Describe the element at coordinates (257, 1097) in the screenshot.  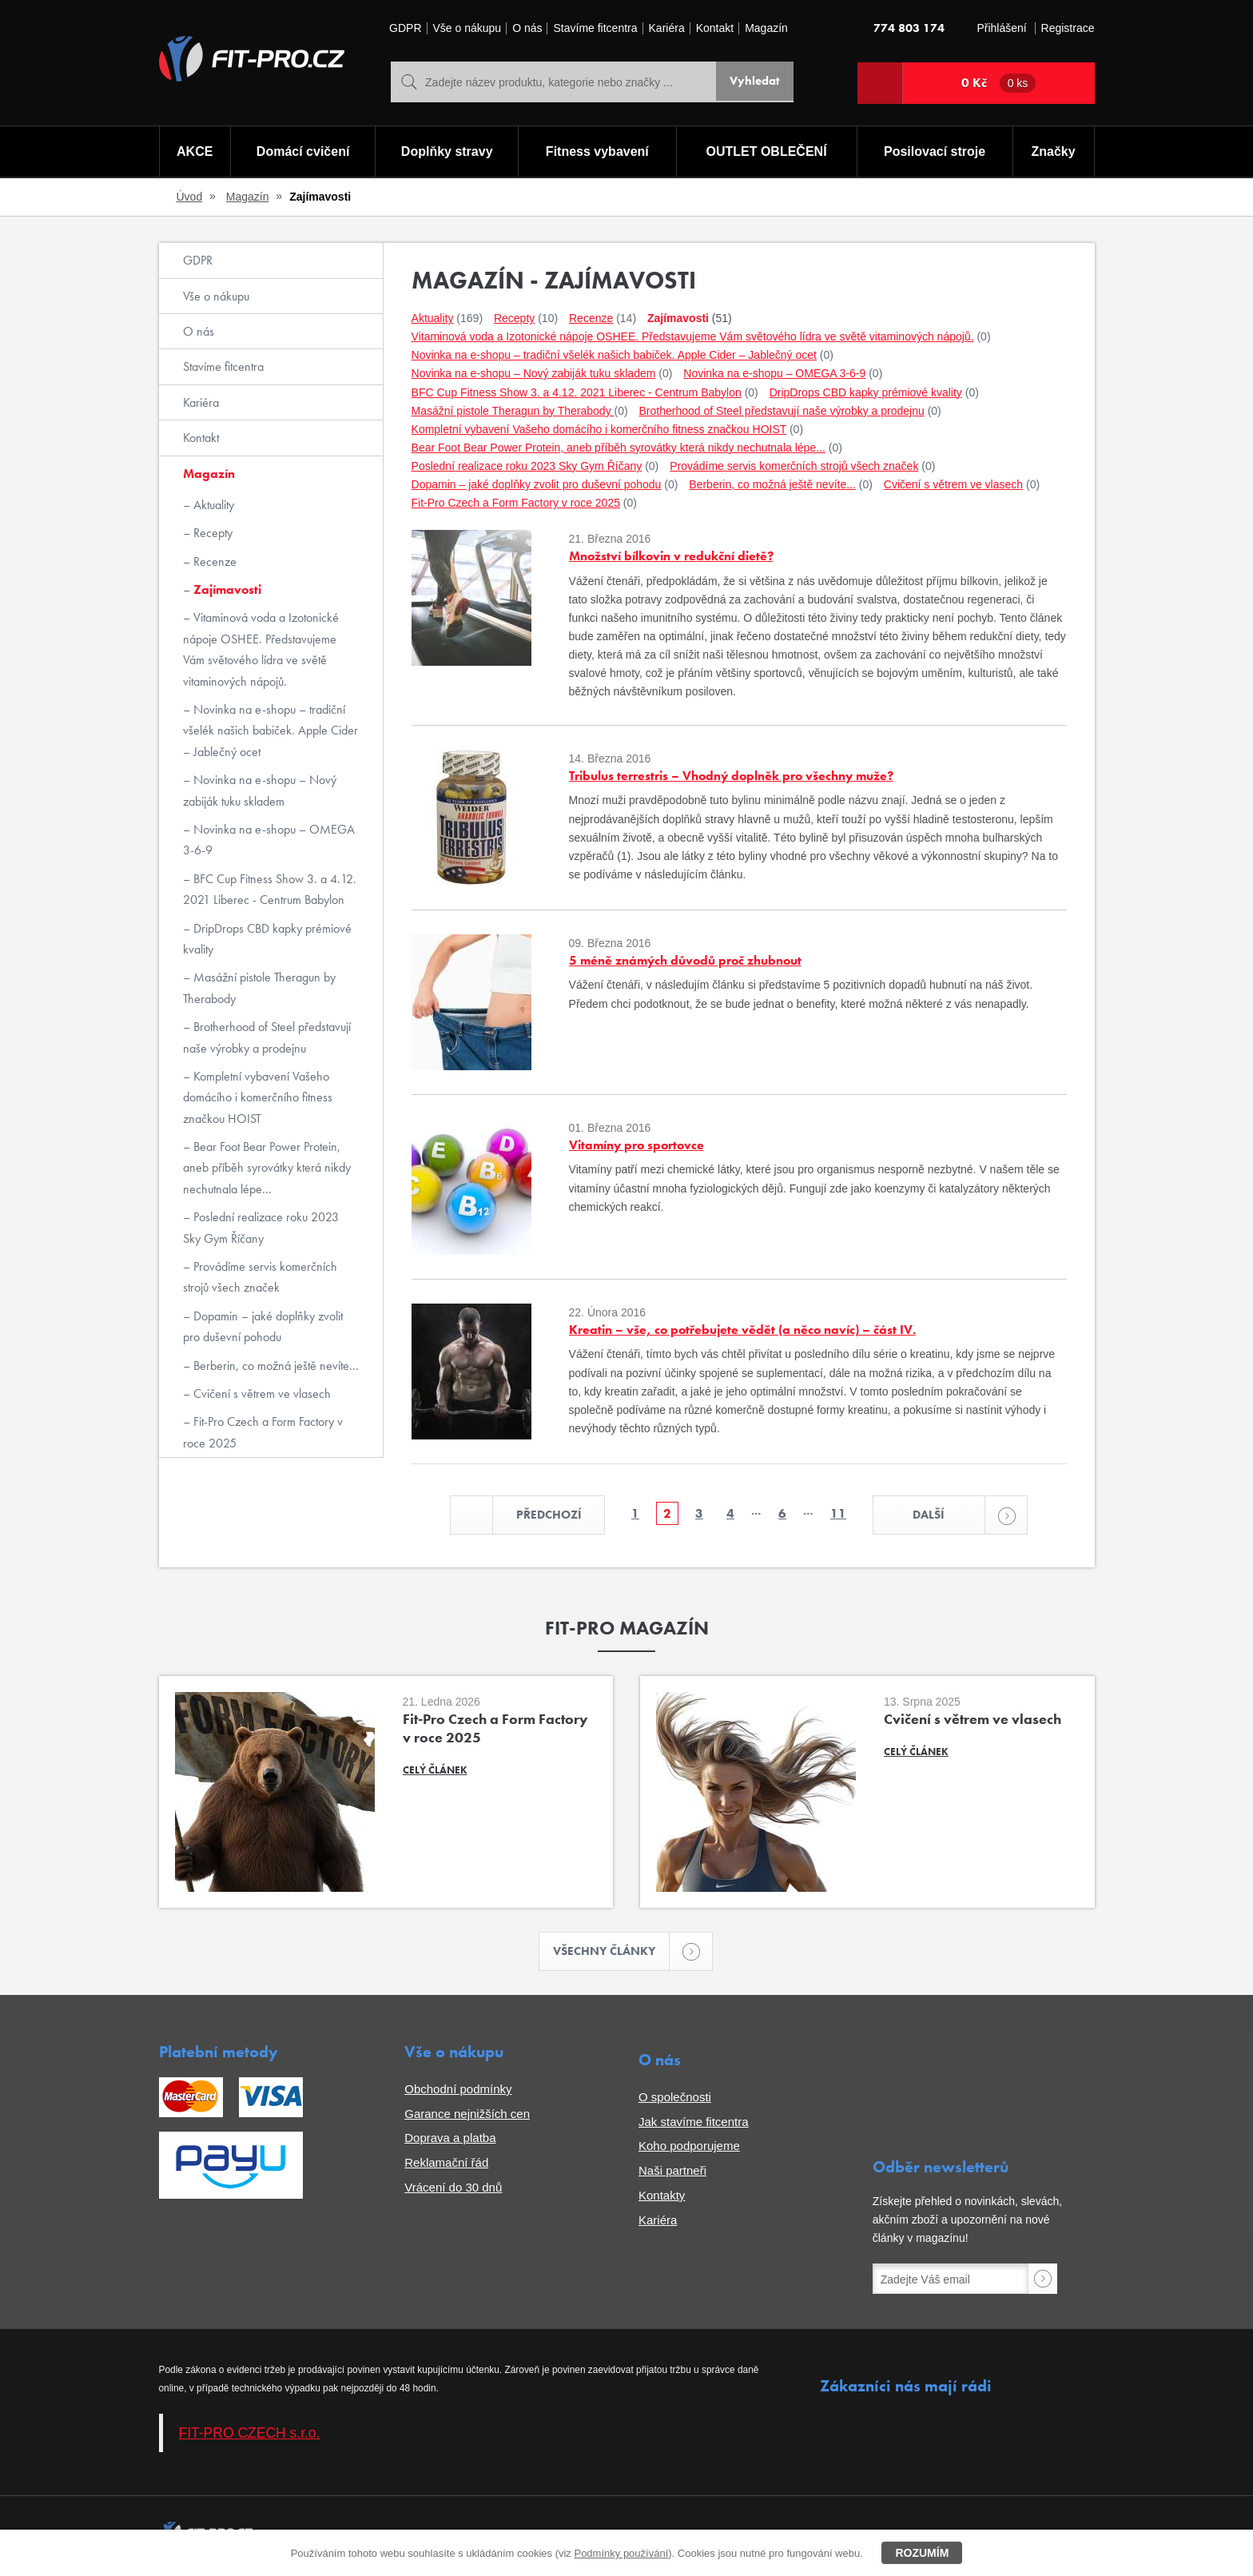
I see `Kompletní vybavení Vašeho domácího i komerčního fitness značkou HOIST` at that location.